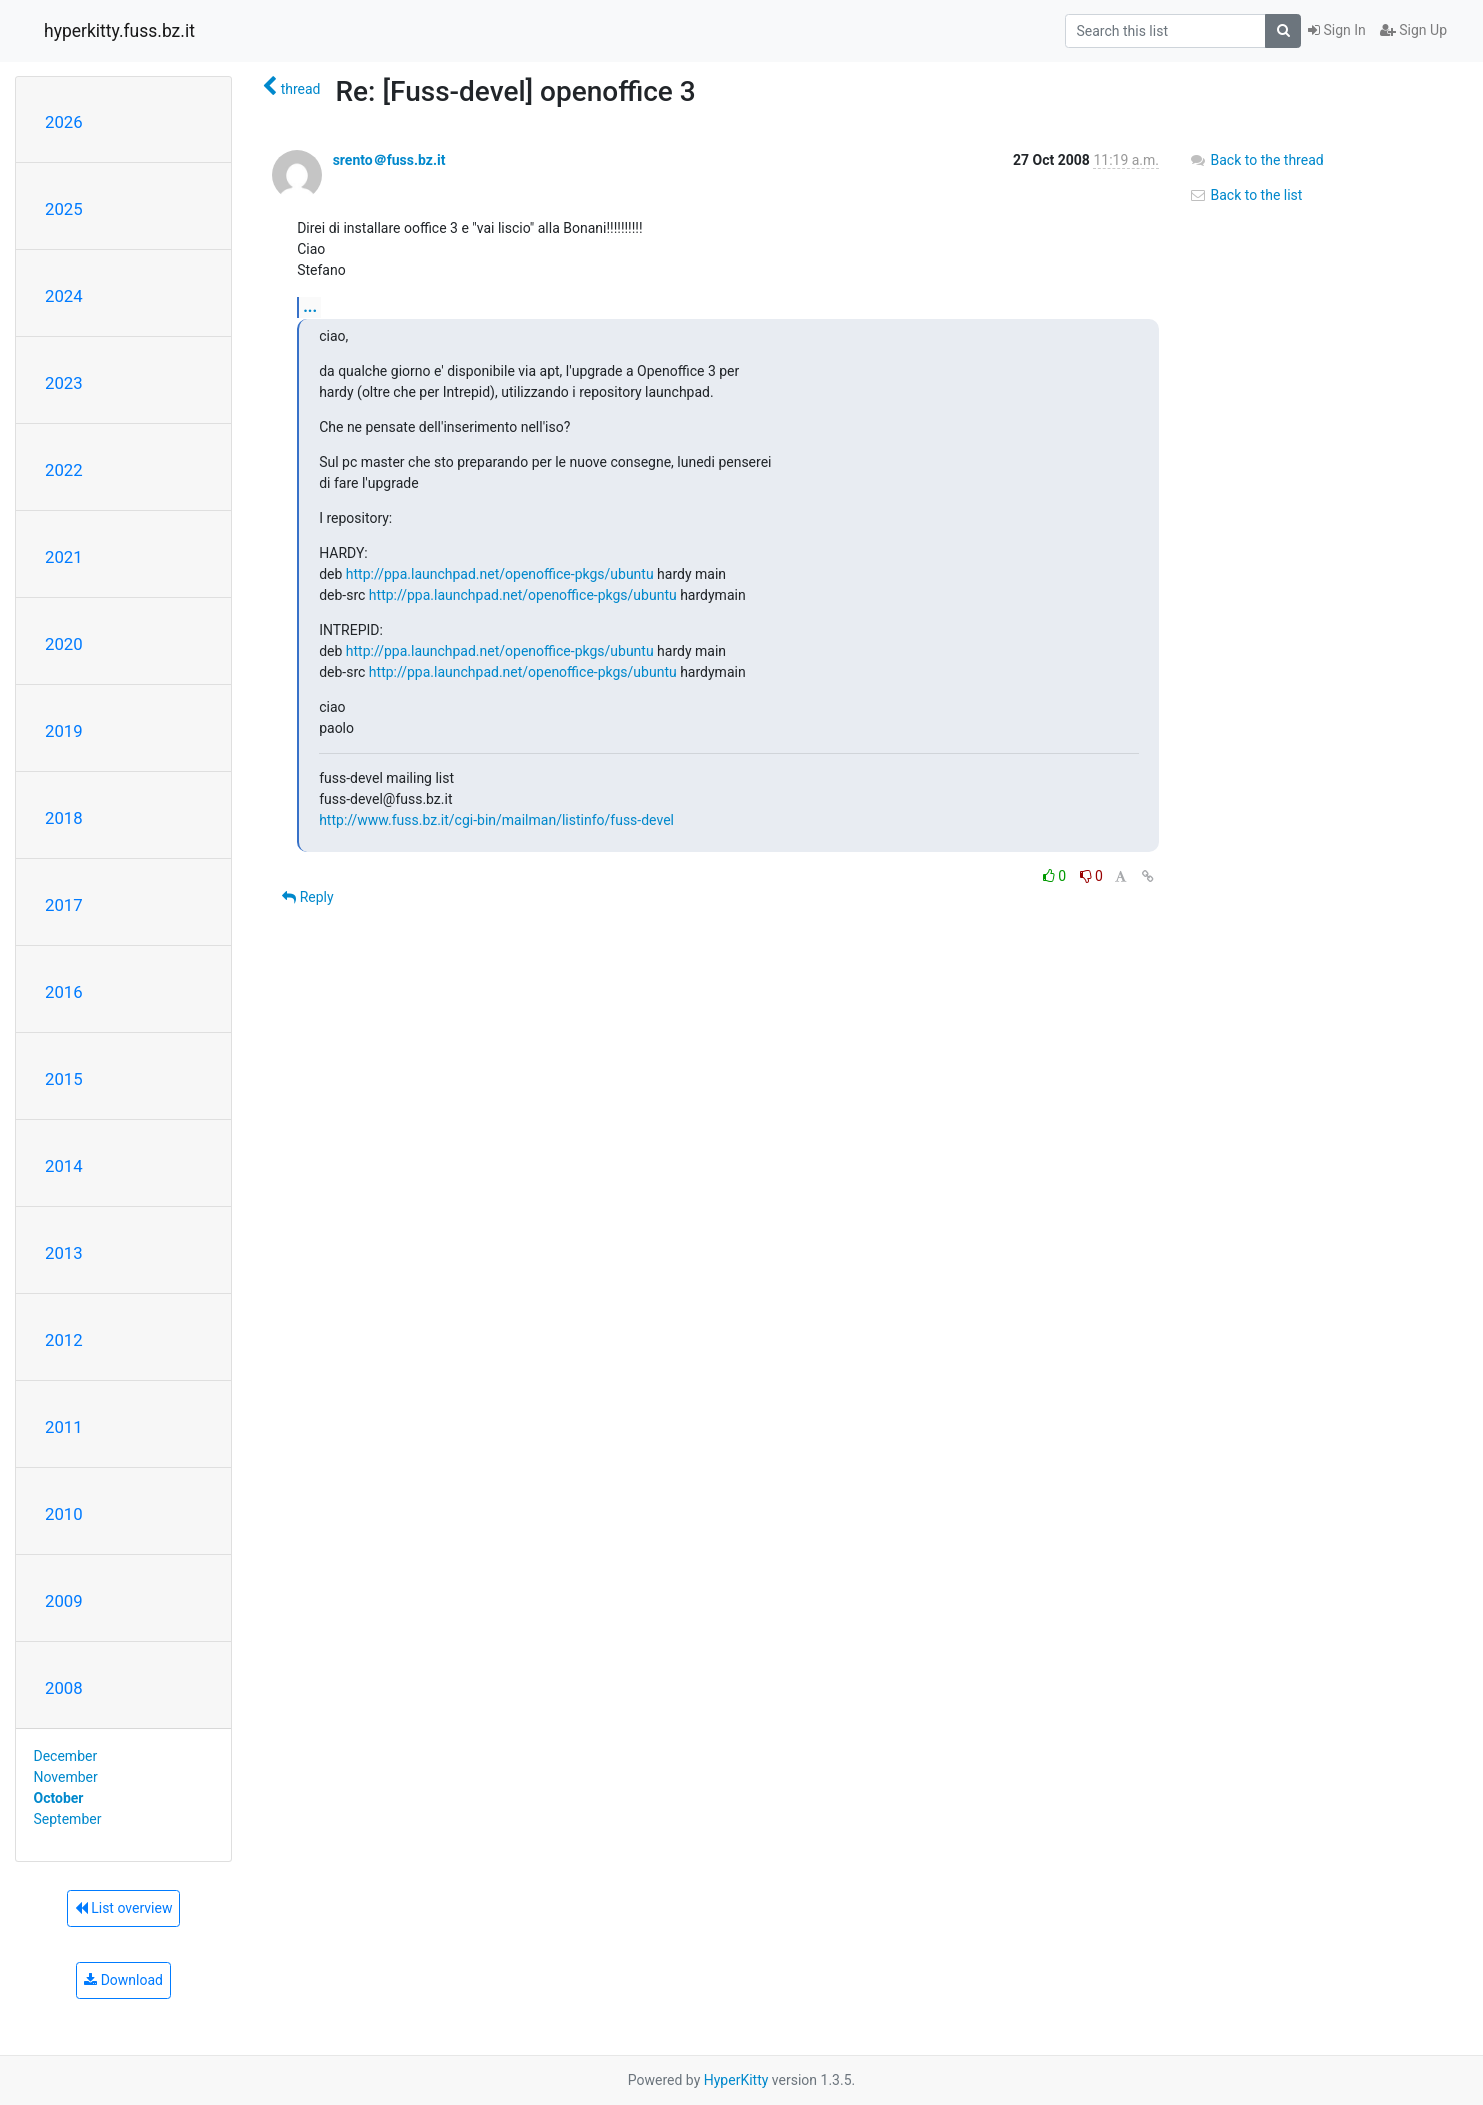 This screenshot has width=1483, height=2105. Describe the element at coordinates (64, 1166) in the screenshot. I see `2014` at that location.